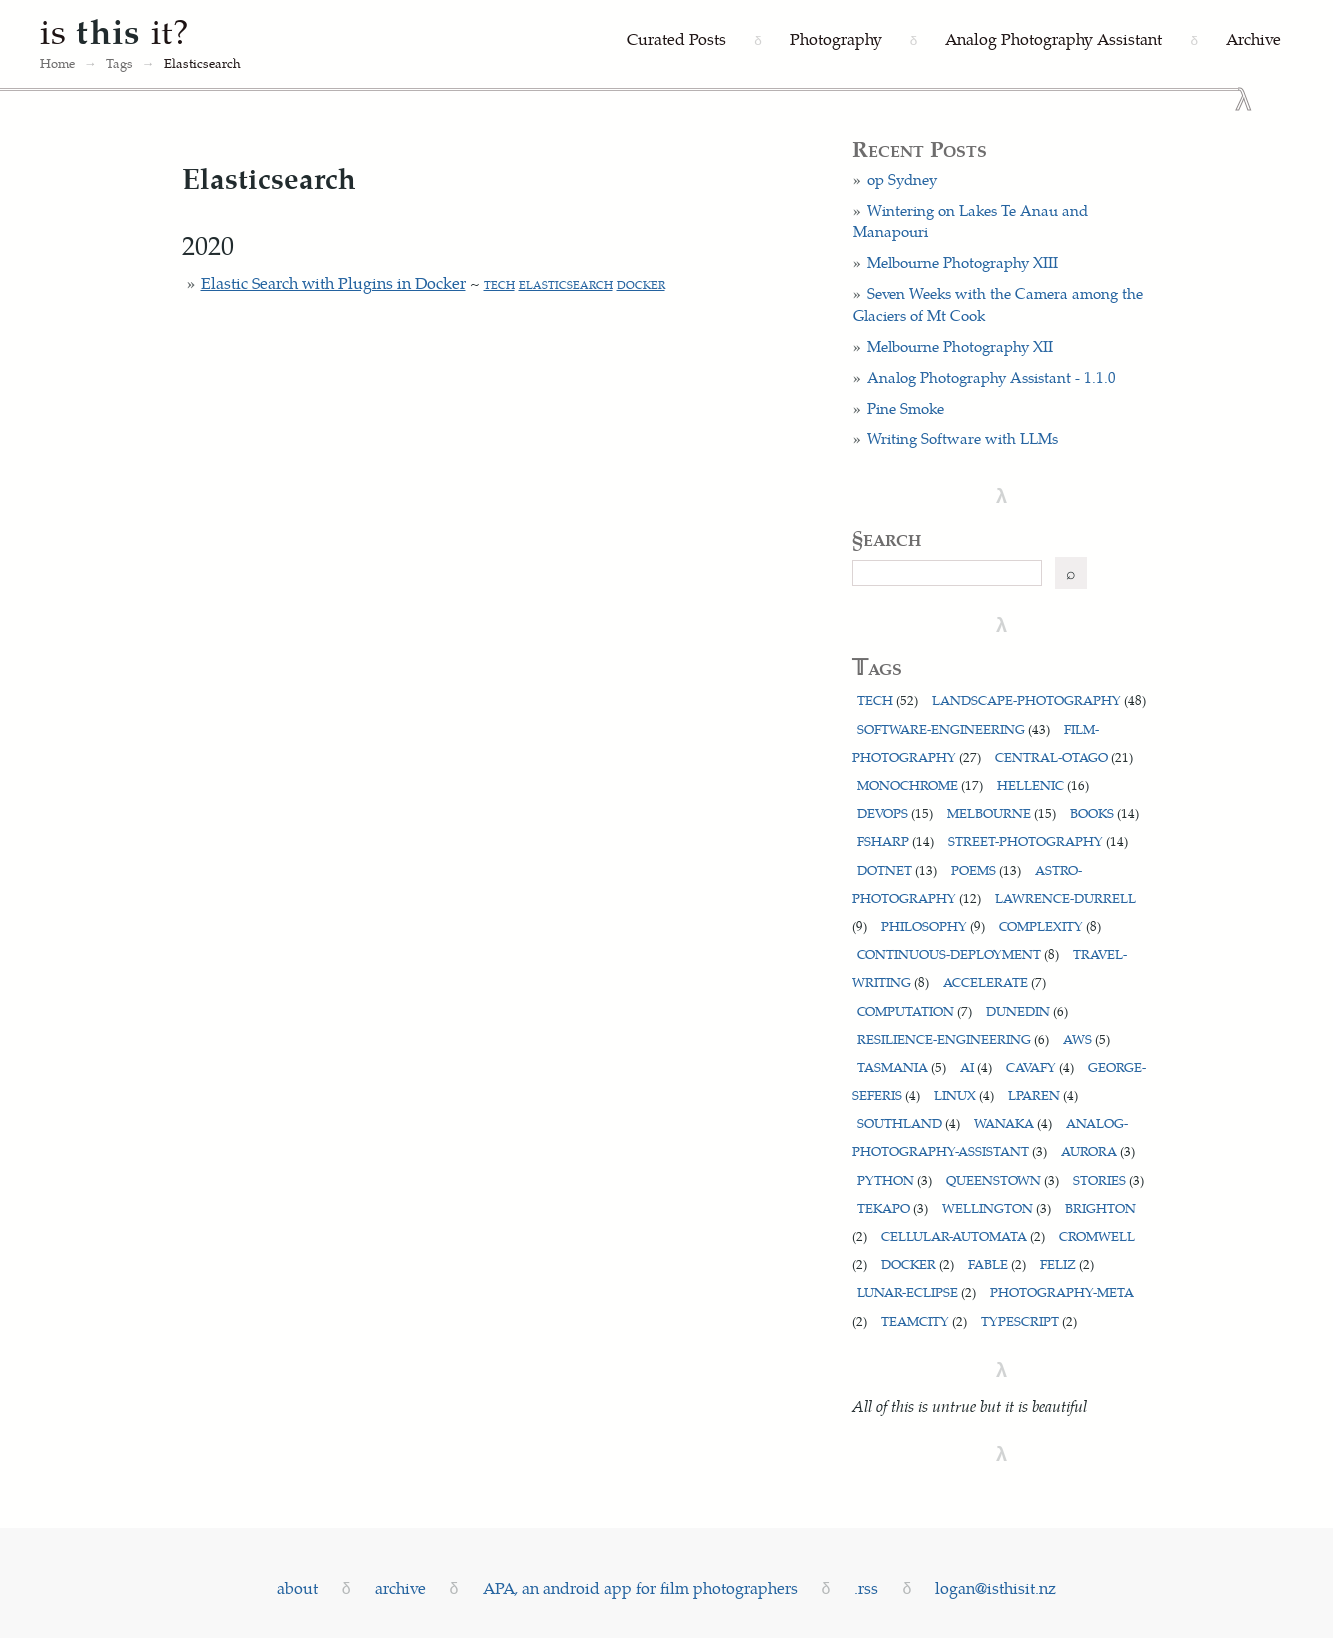  I want to click on ai, so click(976, 1066).